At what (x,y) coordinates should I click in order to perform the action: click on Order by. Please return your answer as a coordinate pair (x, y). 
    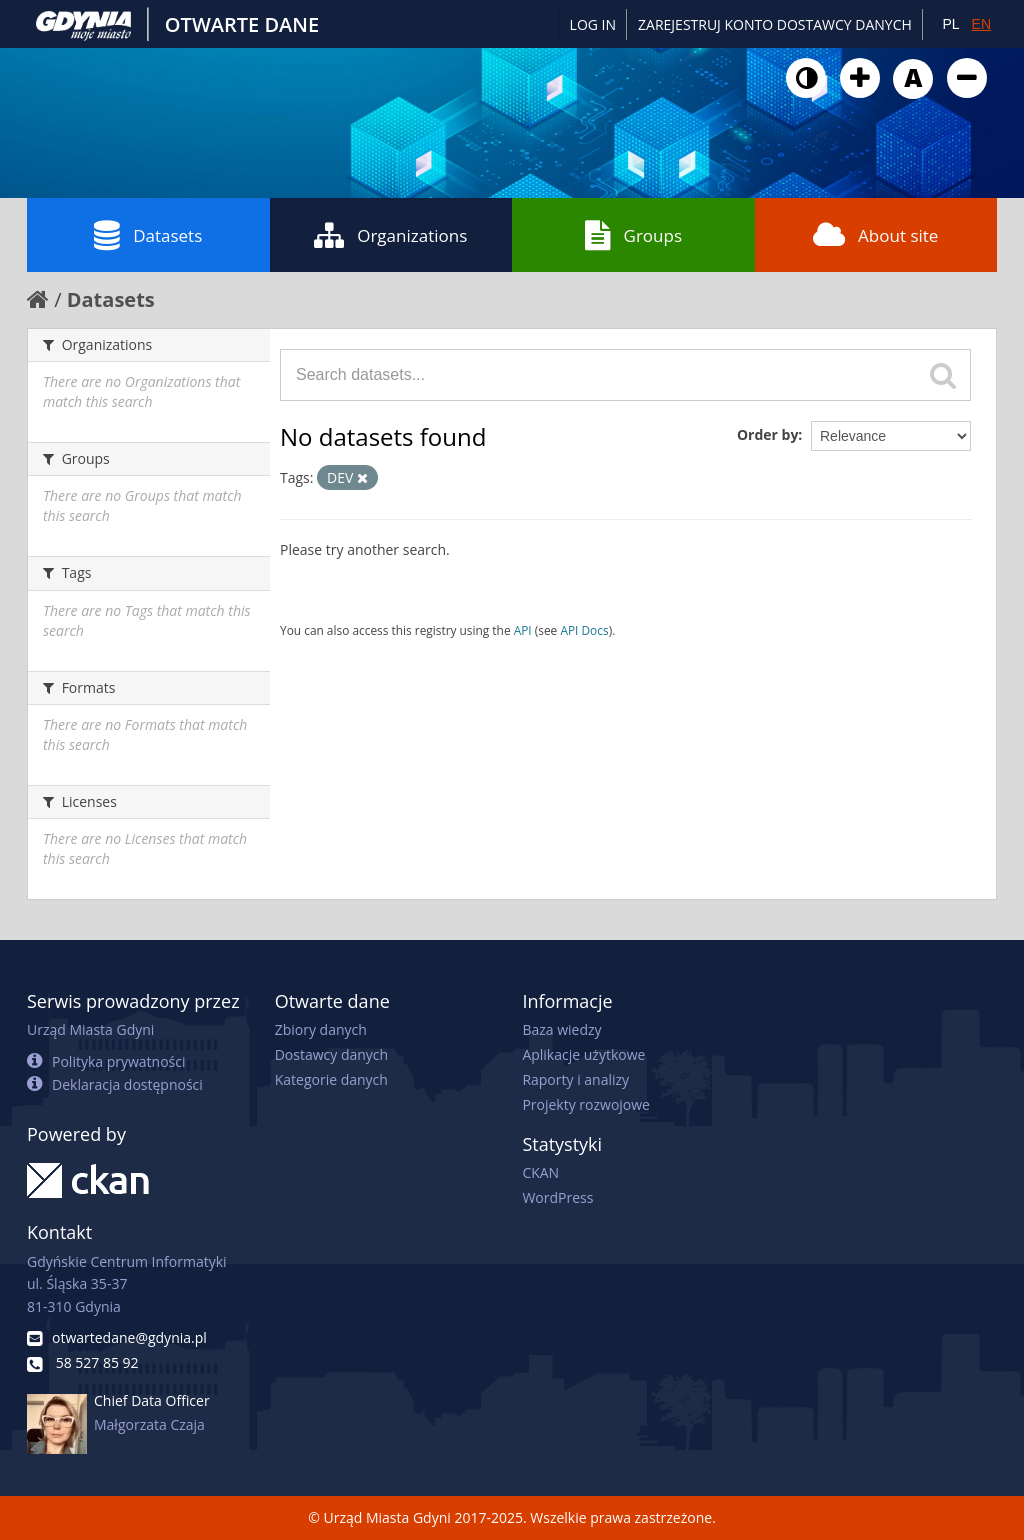
    Looking at the image, I should click on (767, 434).